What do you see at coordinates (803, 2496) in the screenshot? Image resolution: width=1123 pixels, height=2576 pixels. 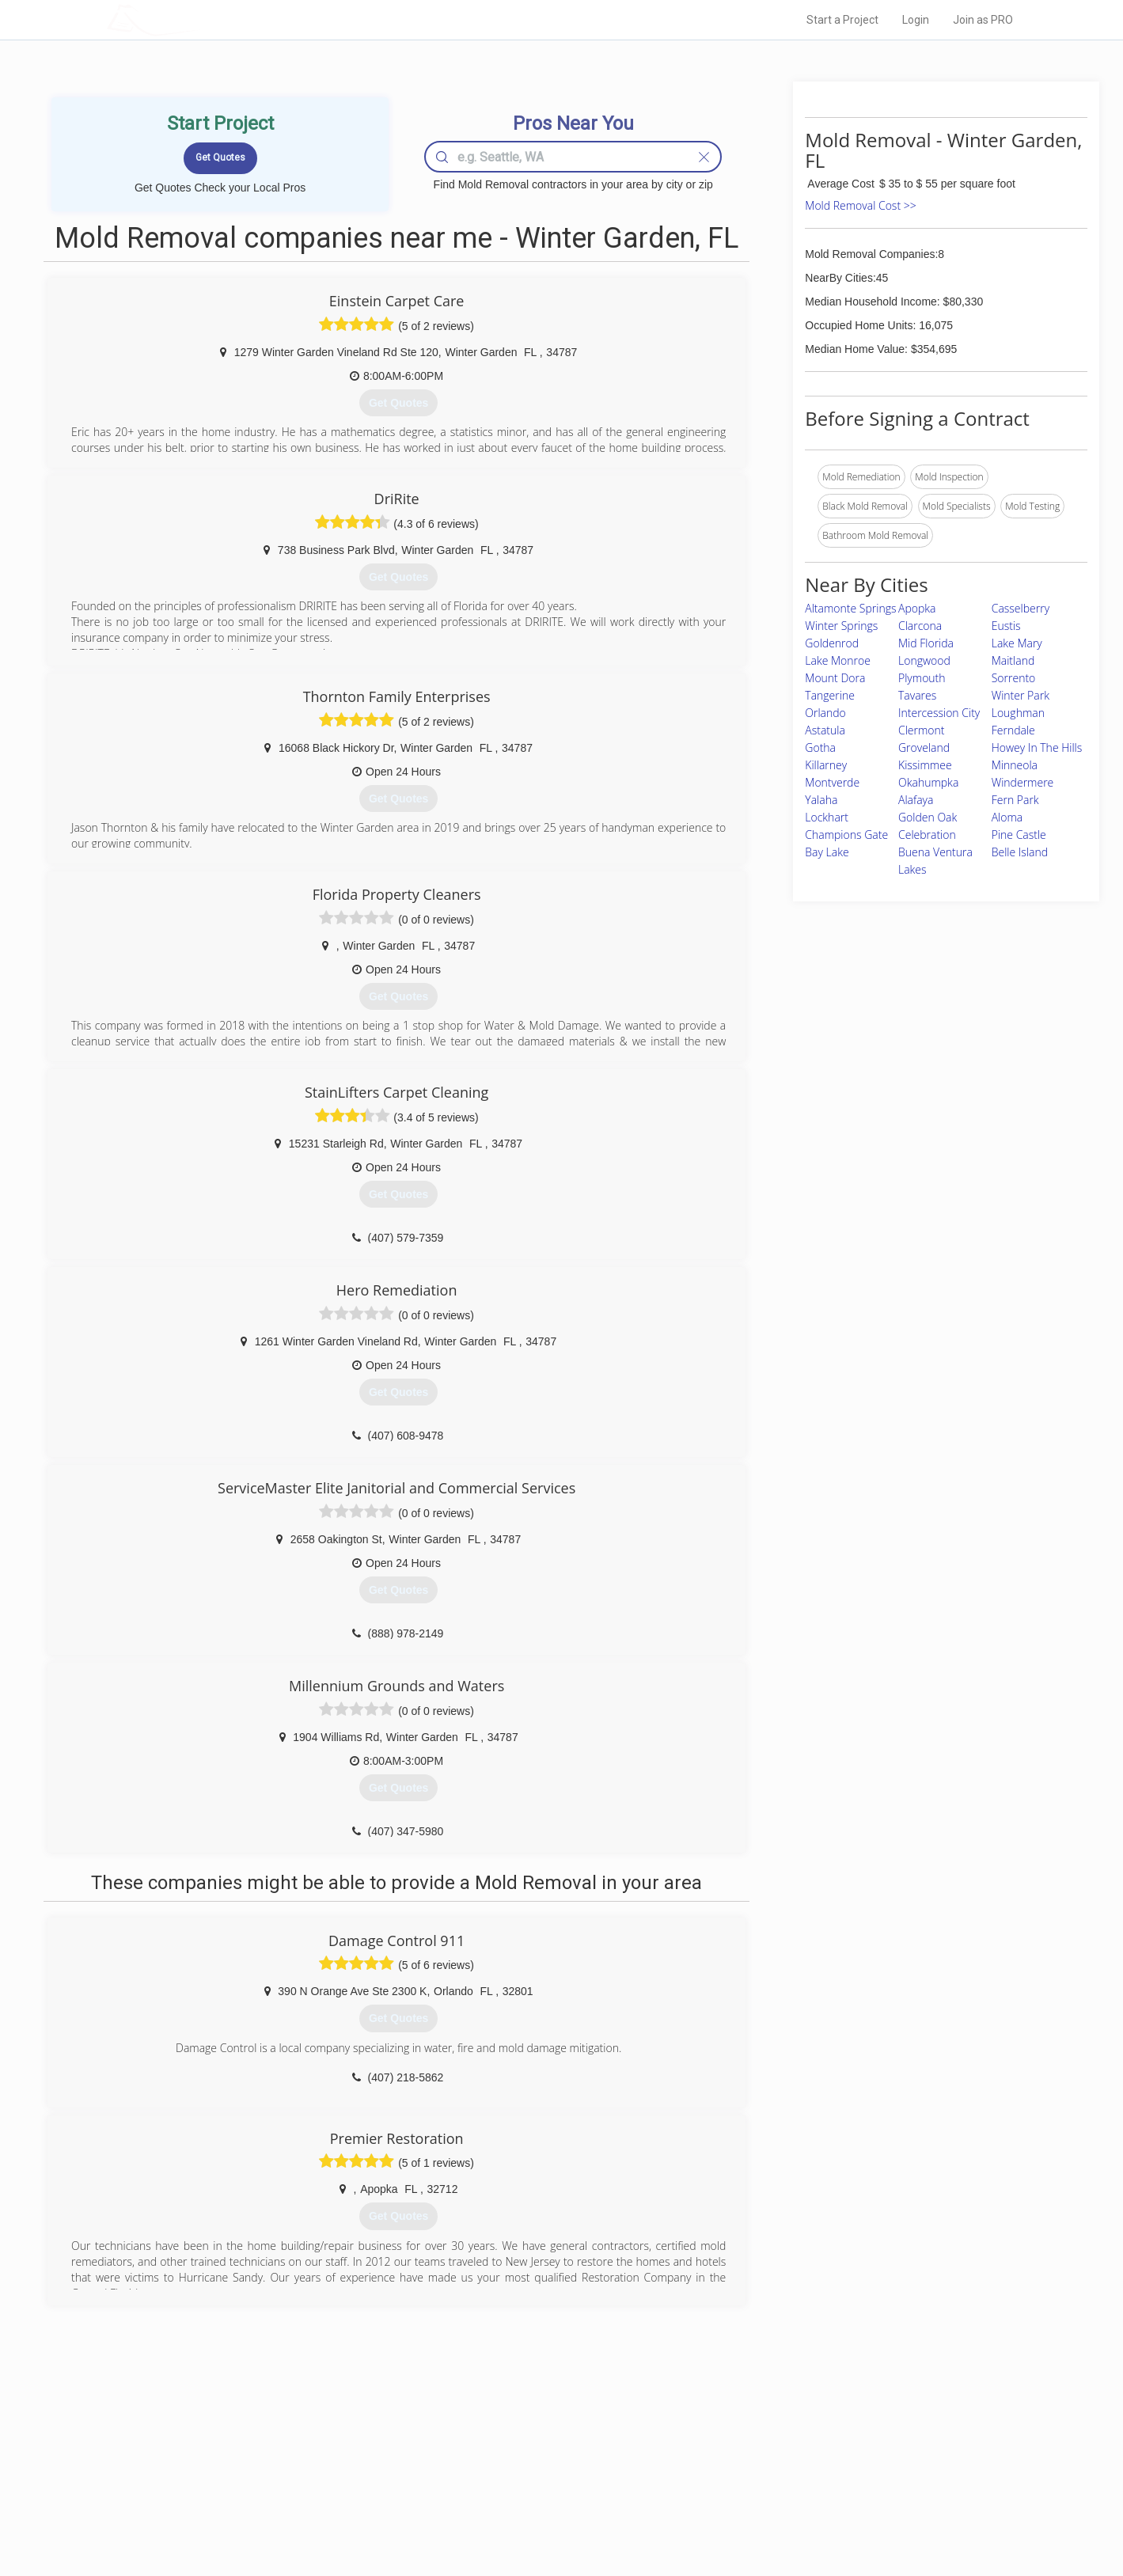 I see `LocalProBook Connections` at bounding box center [803, 2496].